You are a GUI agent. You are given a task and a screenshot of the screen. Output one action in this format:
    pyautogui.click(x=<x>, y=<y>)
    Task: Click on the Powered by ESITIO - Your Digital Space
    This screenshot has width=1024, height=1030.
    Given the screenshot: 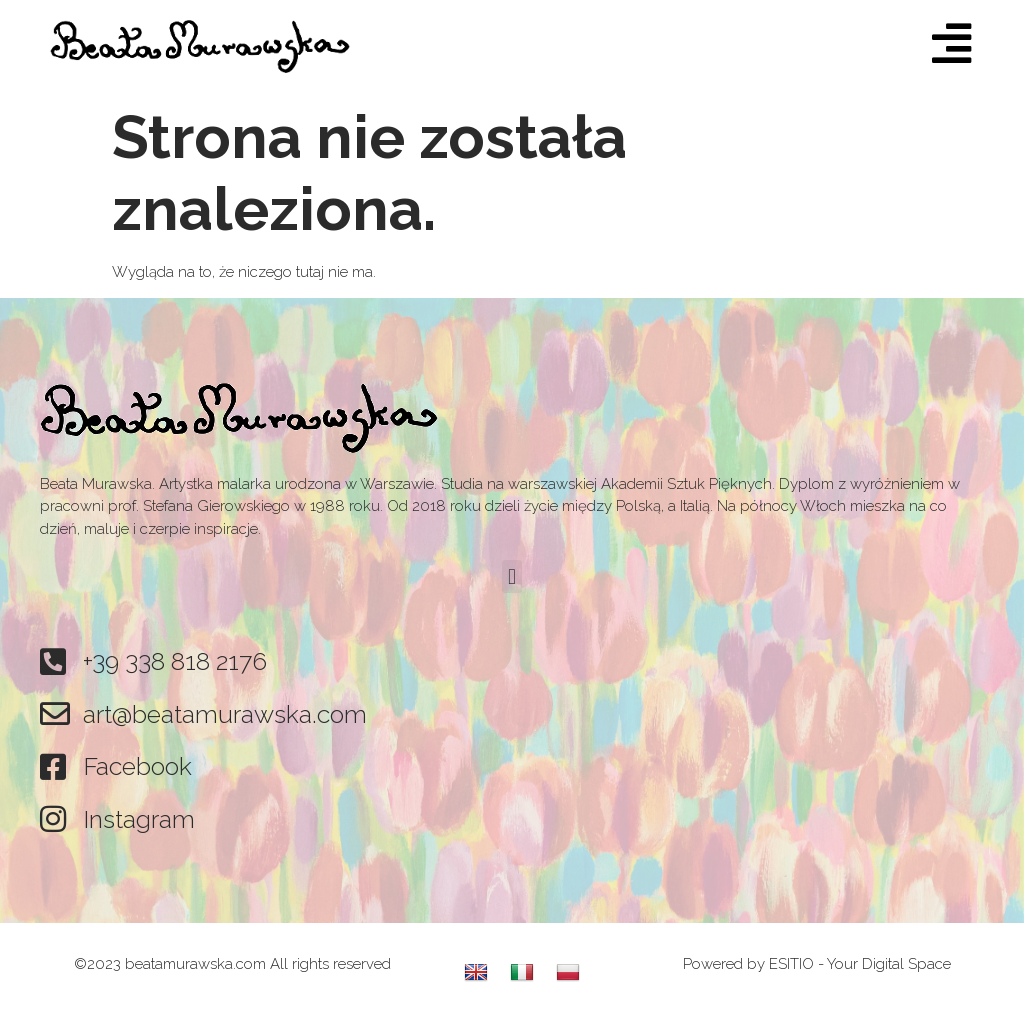 What is the action you would take?
    pyautogui.click(x=817, y=964)
    